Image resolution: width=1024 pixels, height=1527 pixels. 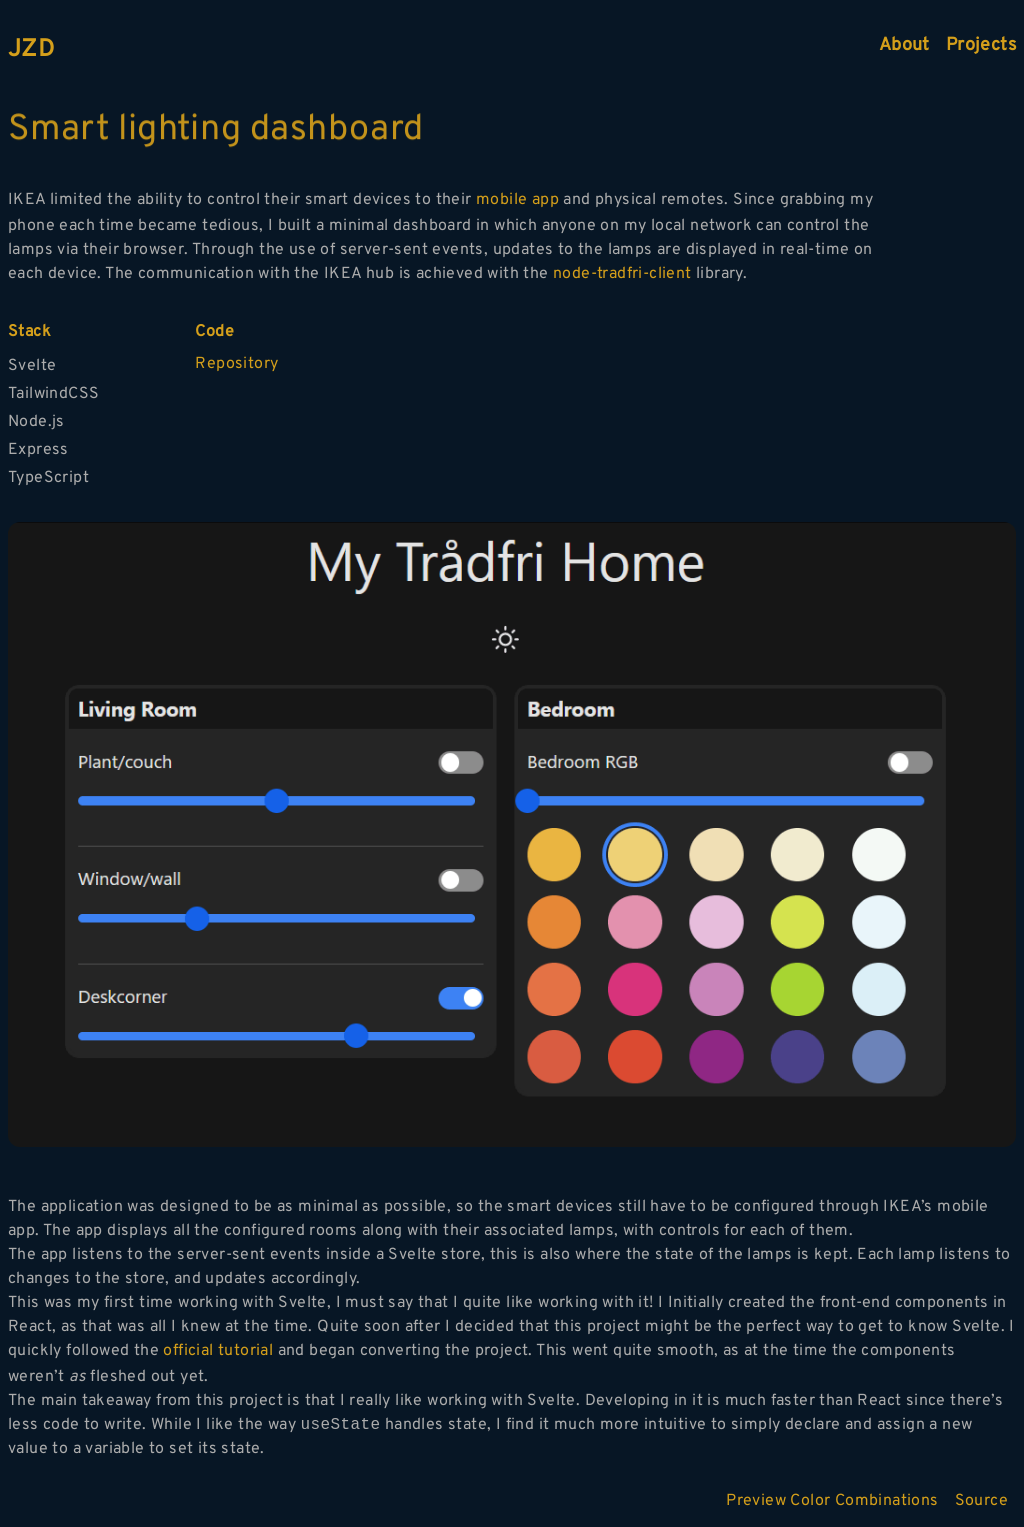 I want to click on Repository, so click(x=236, y=364).